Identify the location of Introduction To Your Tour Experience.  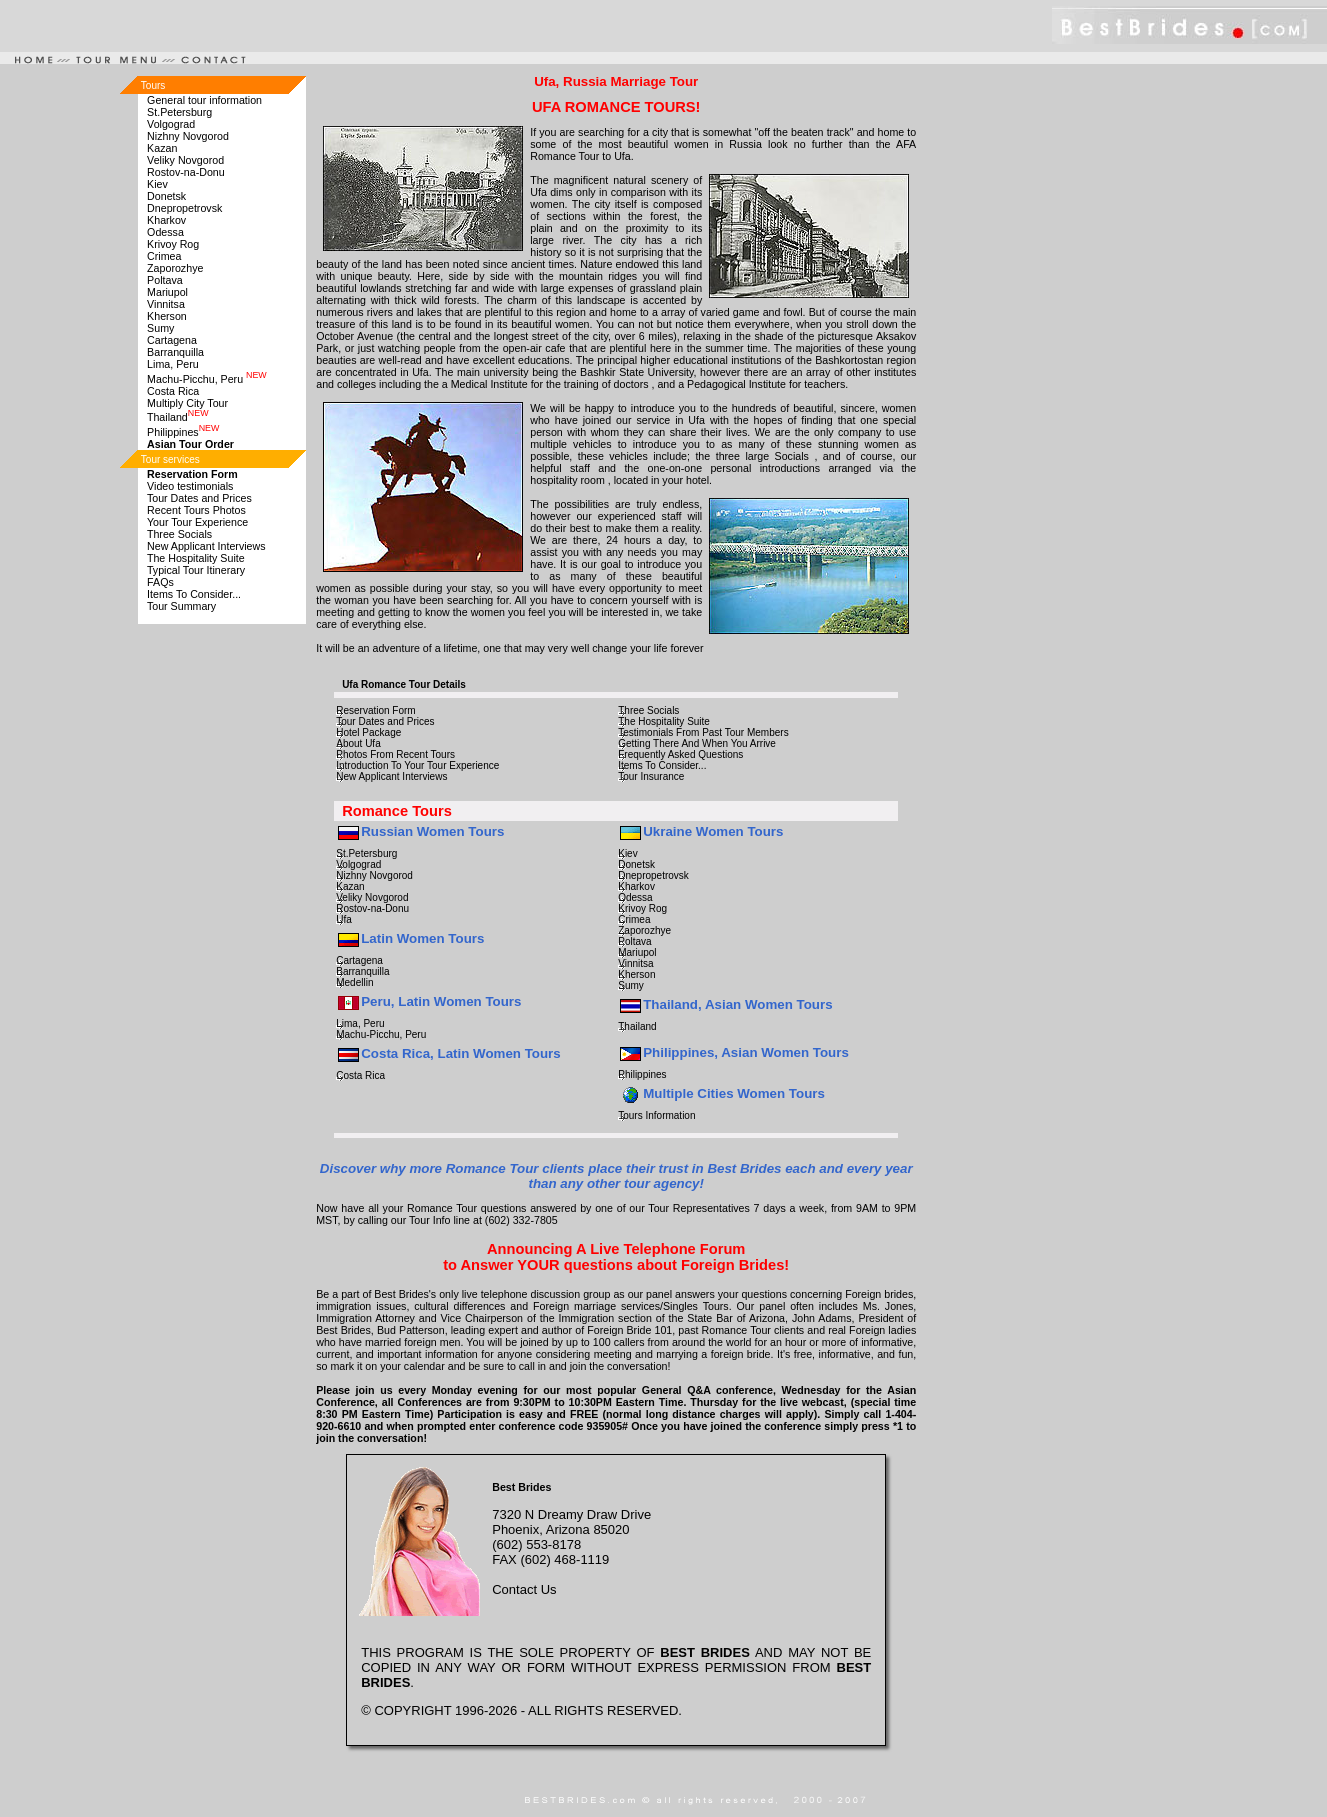
(417, 765).